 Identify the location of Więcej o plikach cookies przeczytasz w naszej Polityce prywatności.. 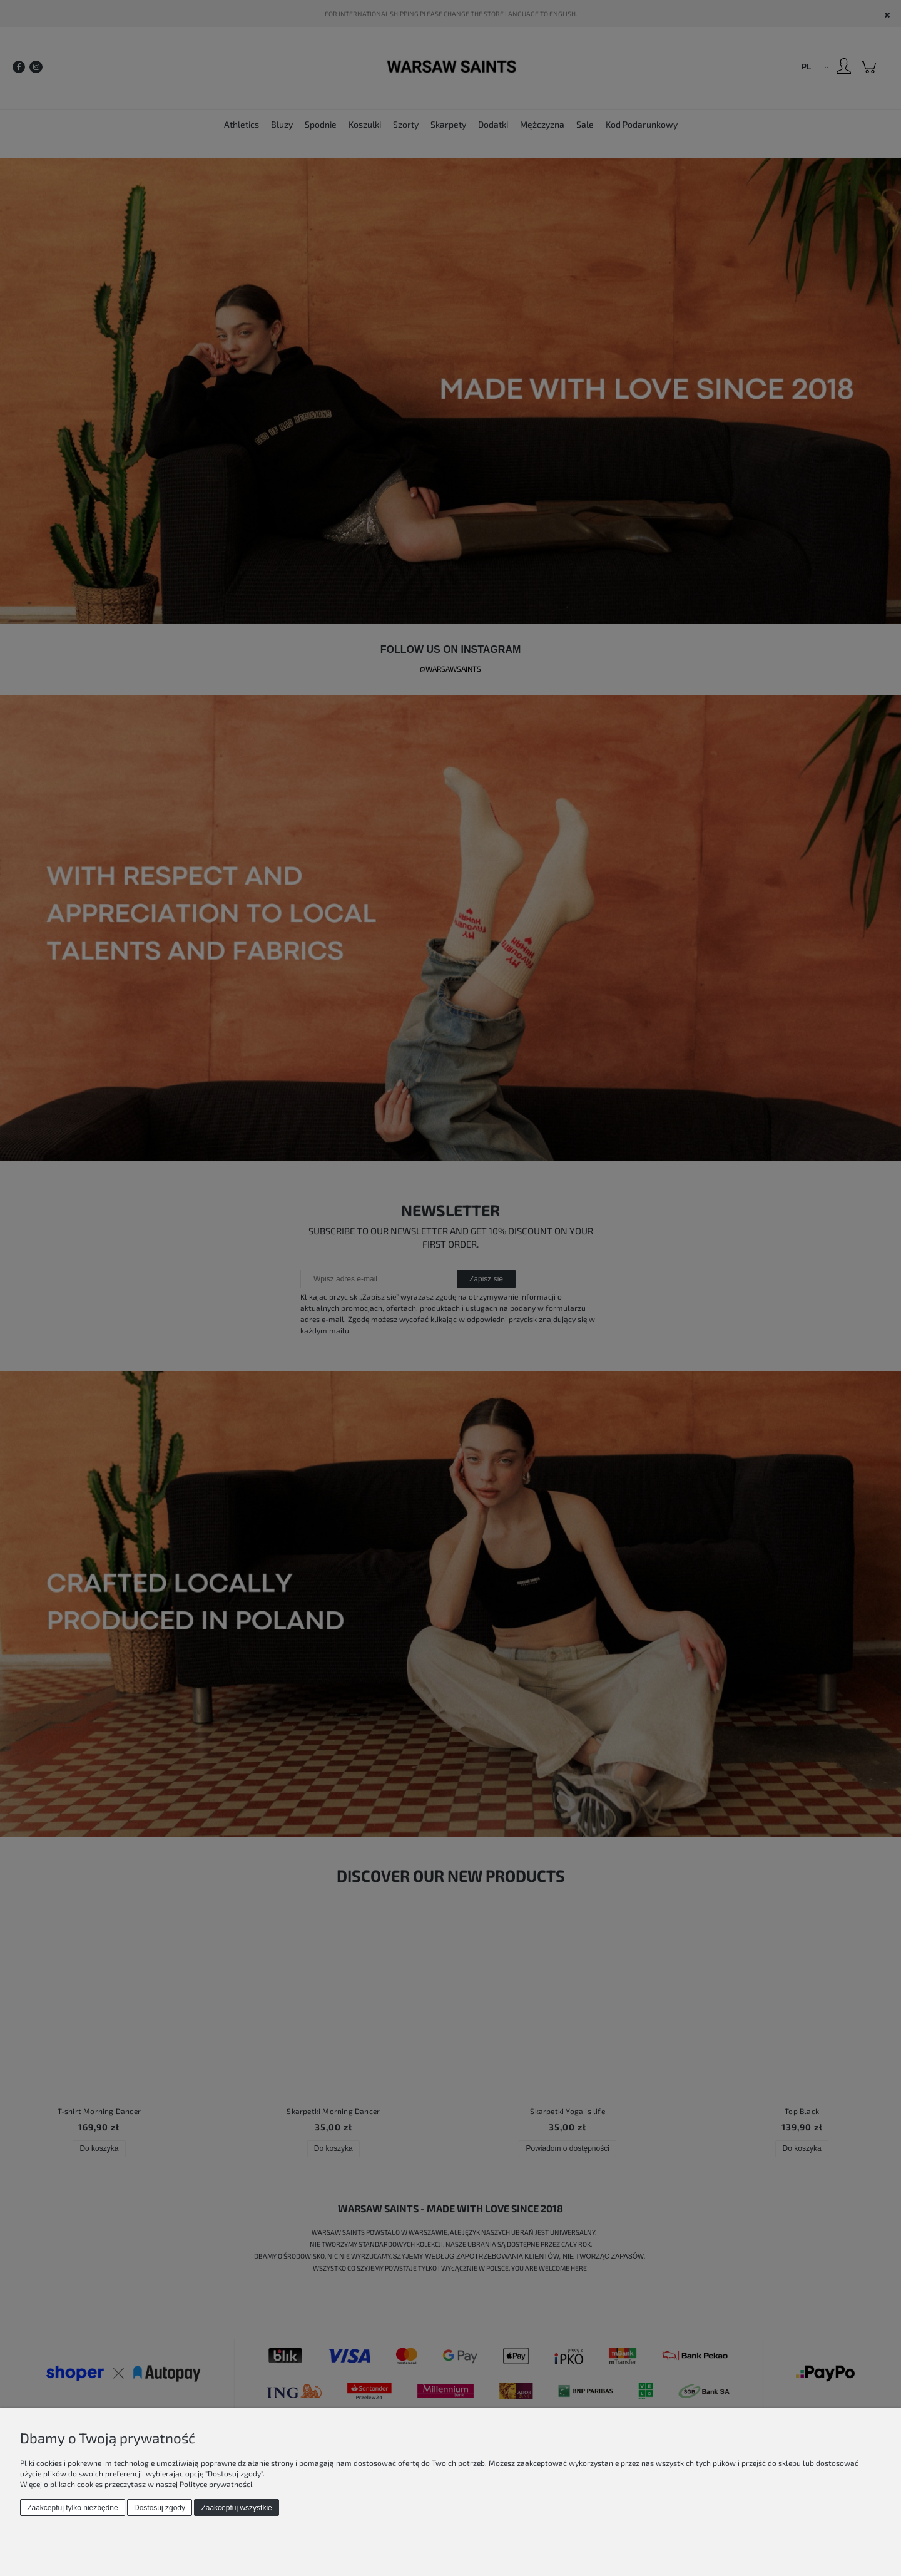
(137, 2484).